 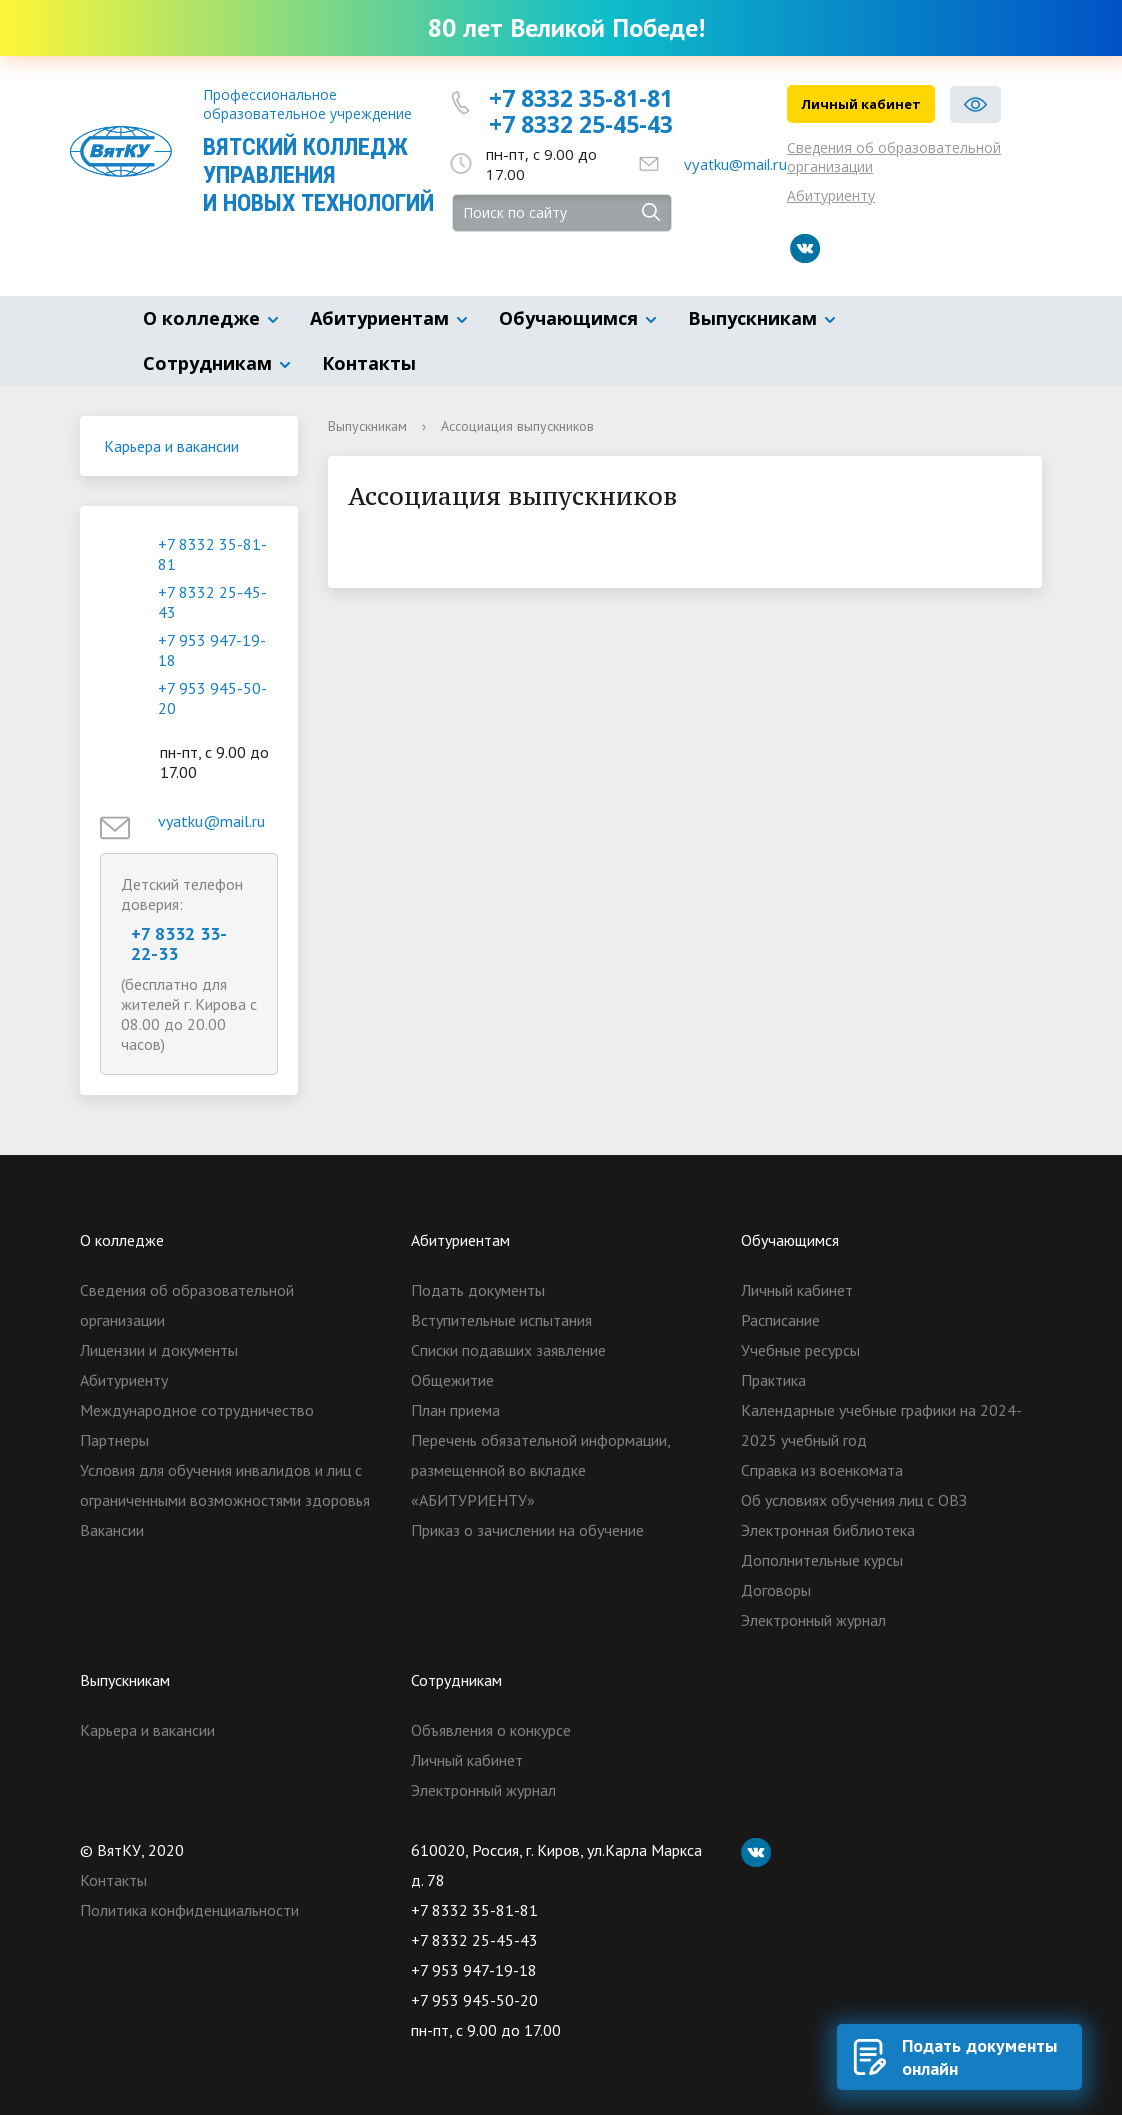 I want to click on vyatku@mail.ru, so click(x=735, y=164).